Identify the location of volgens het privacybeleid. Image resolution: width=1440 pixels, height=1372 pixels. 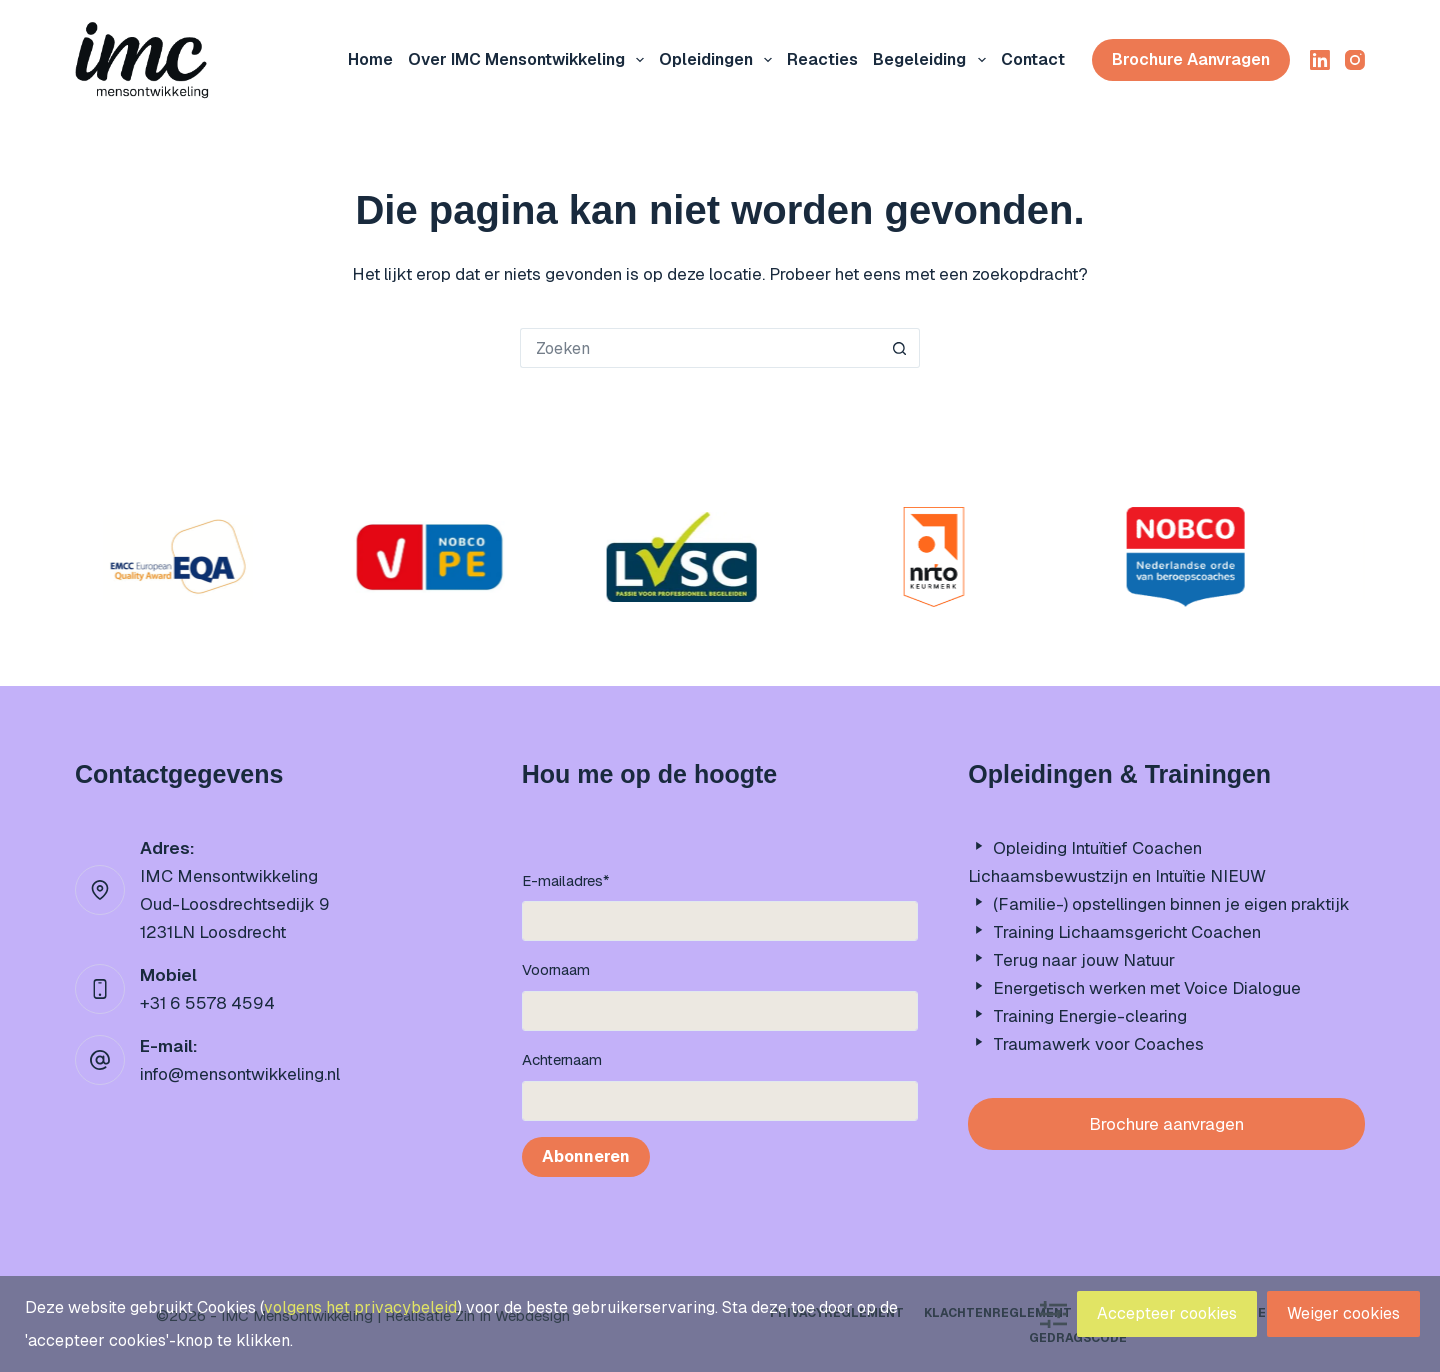
(360, 1307).